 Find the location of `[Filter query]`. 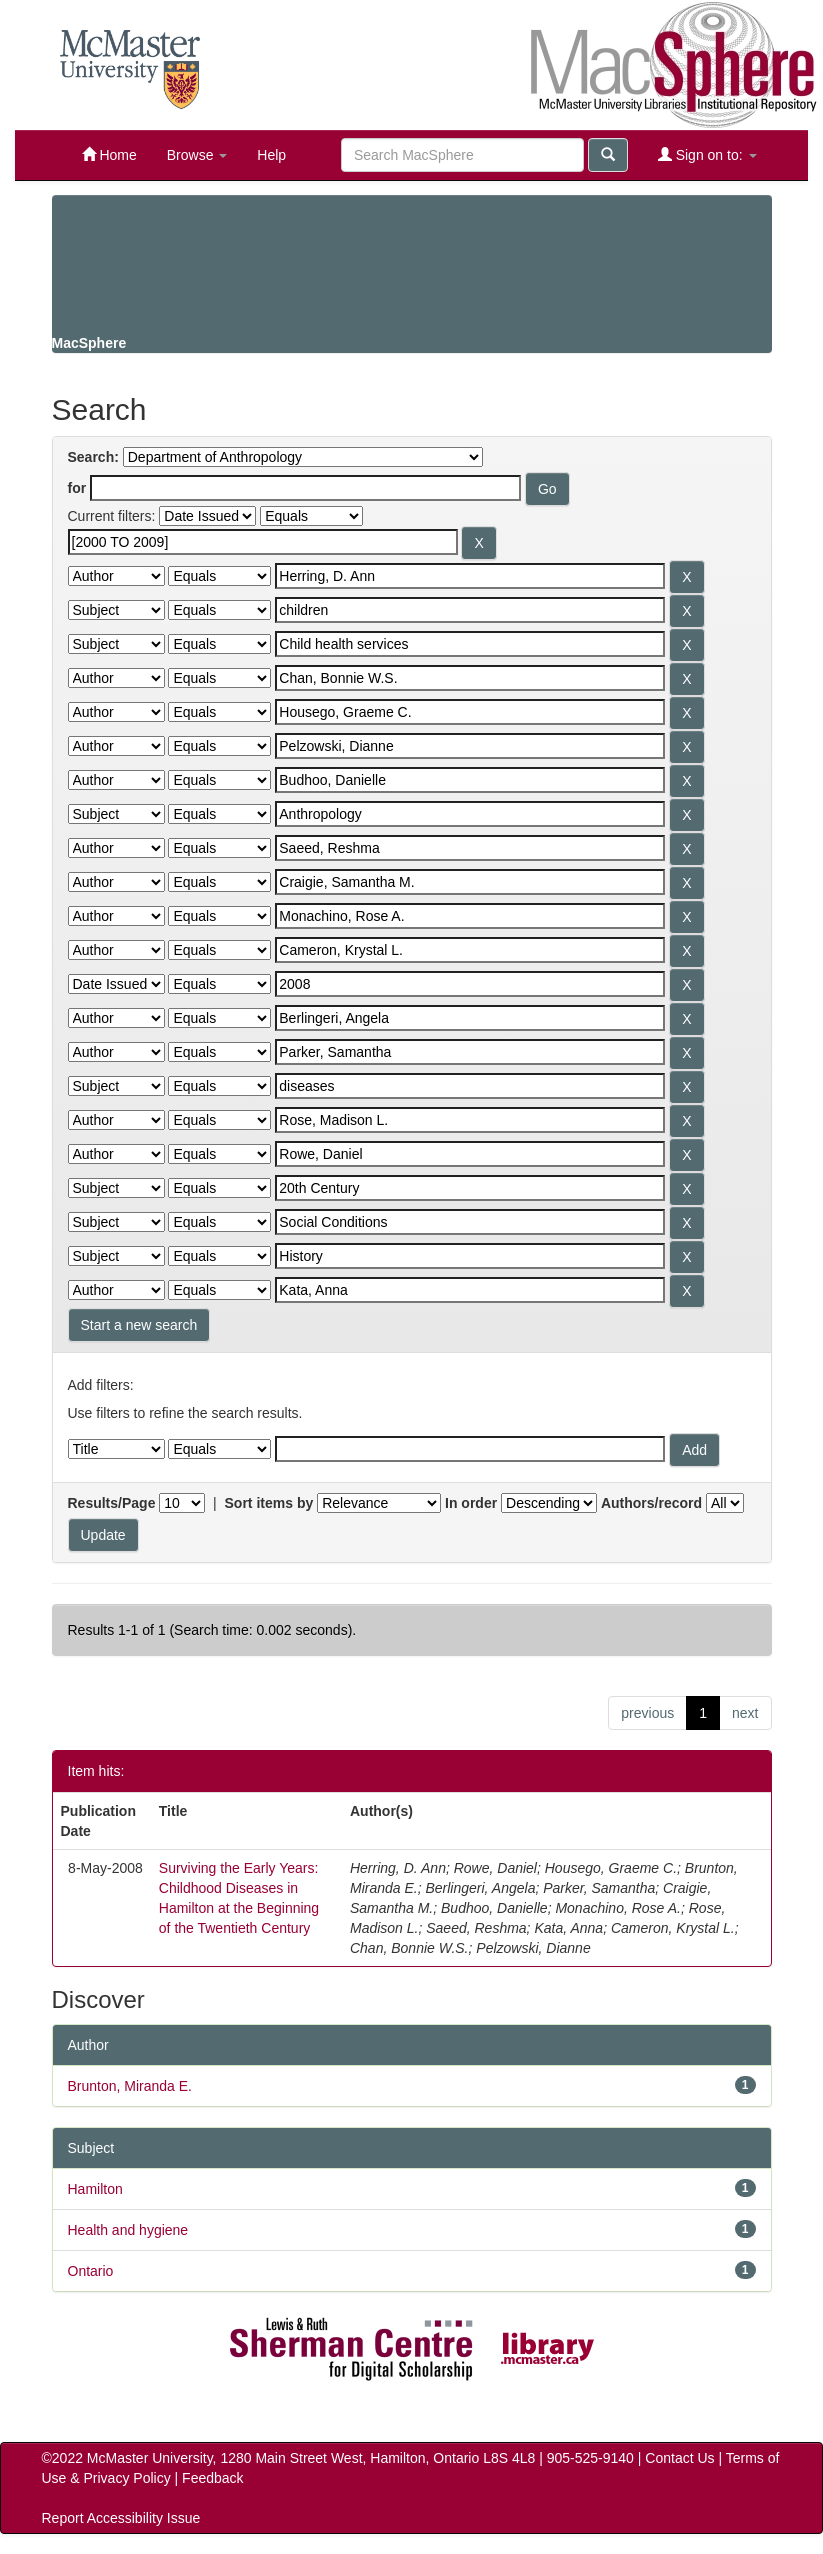

[Filter query] is located at coordinates (470, 1449).